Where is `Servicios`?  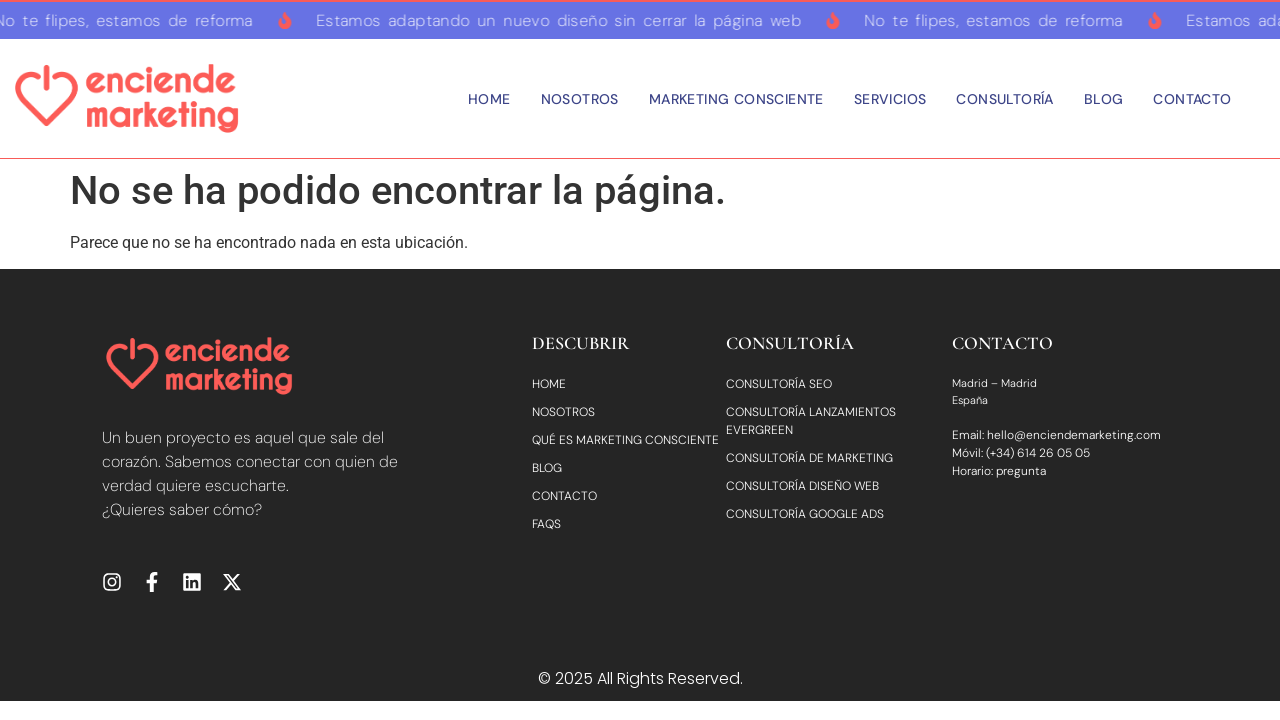
Servicios is located at coordinates (890, 99).